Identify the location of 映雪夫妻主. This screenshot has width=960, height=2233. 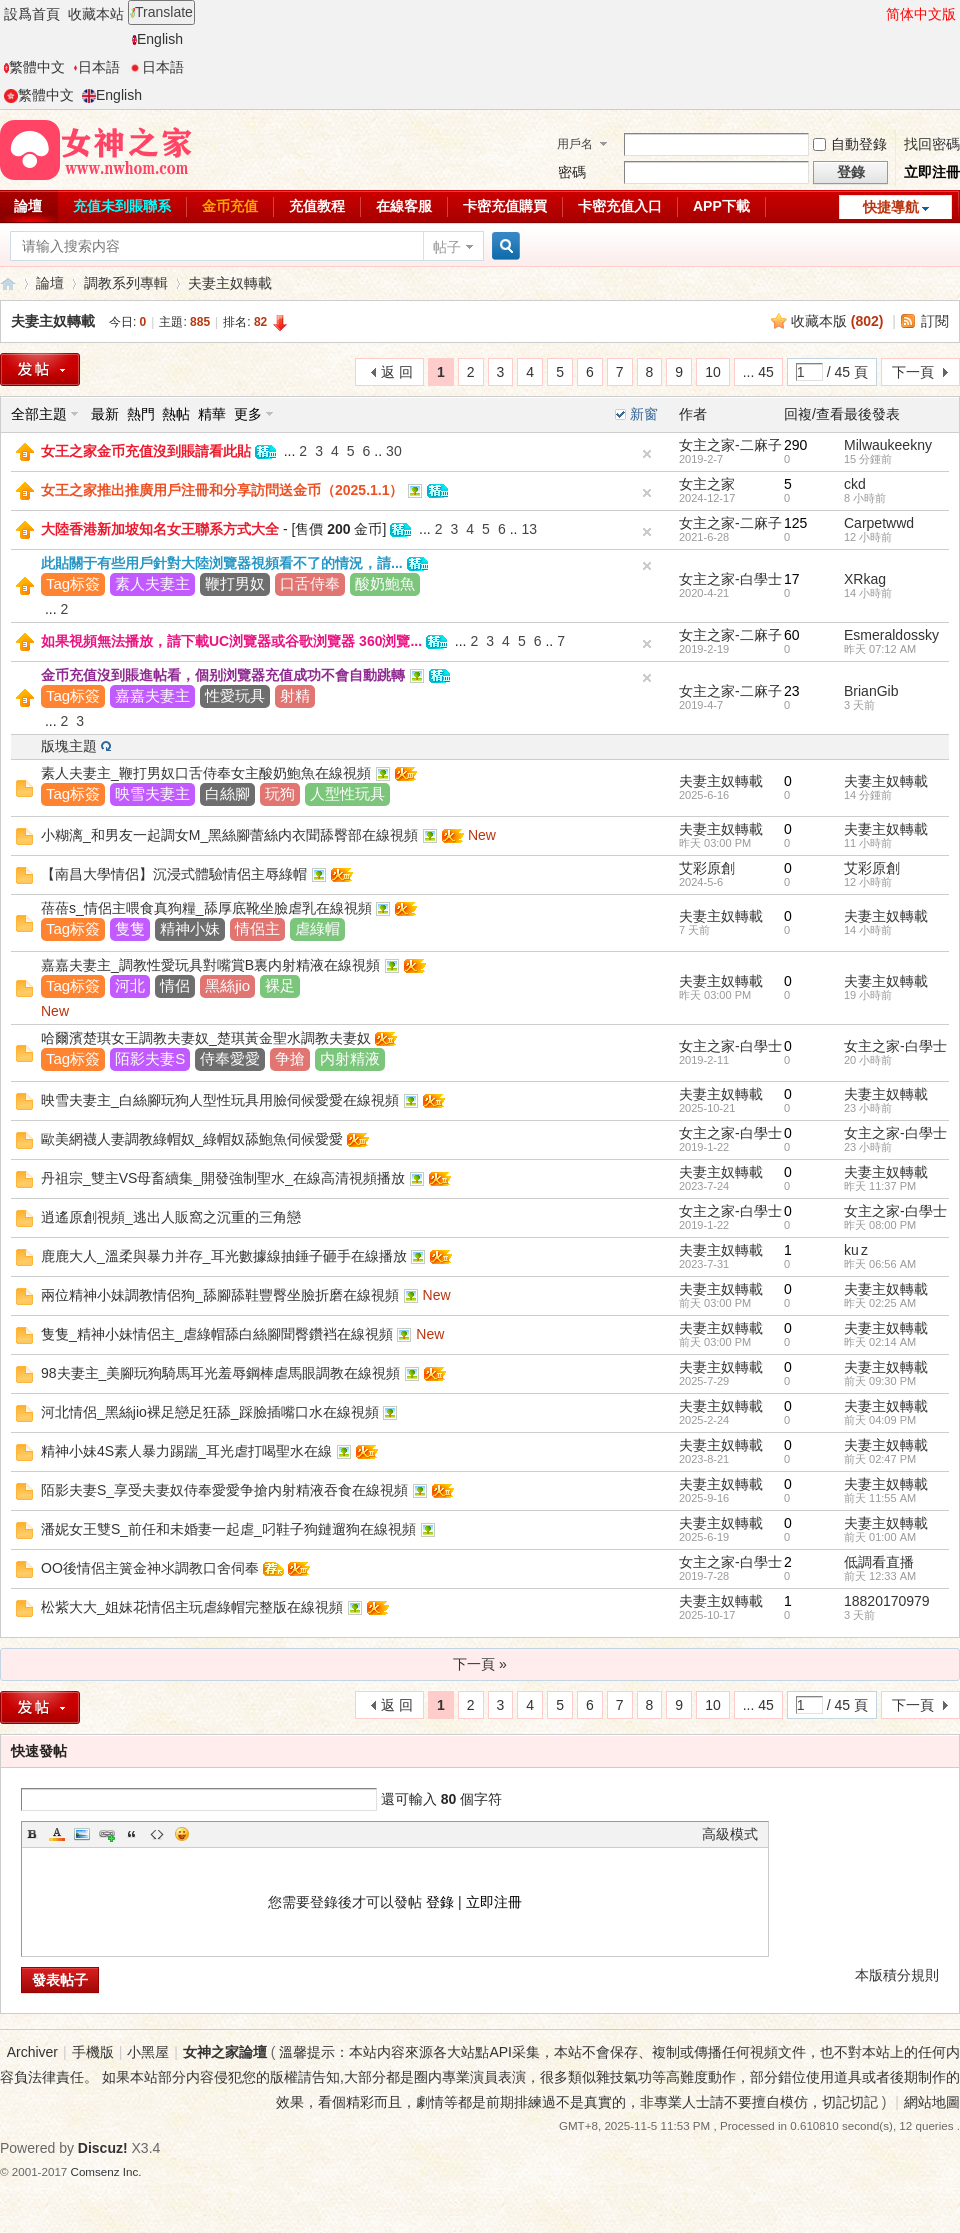
(152, 793).